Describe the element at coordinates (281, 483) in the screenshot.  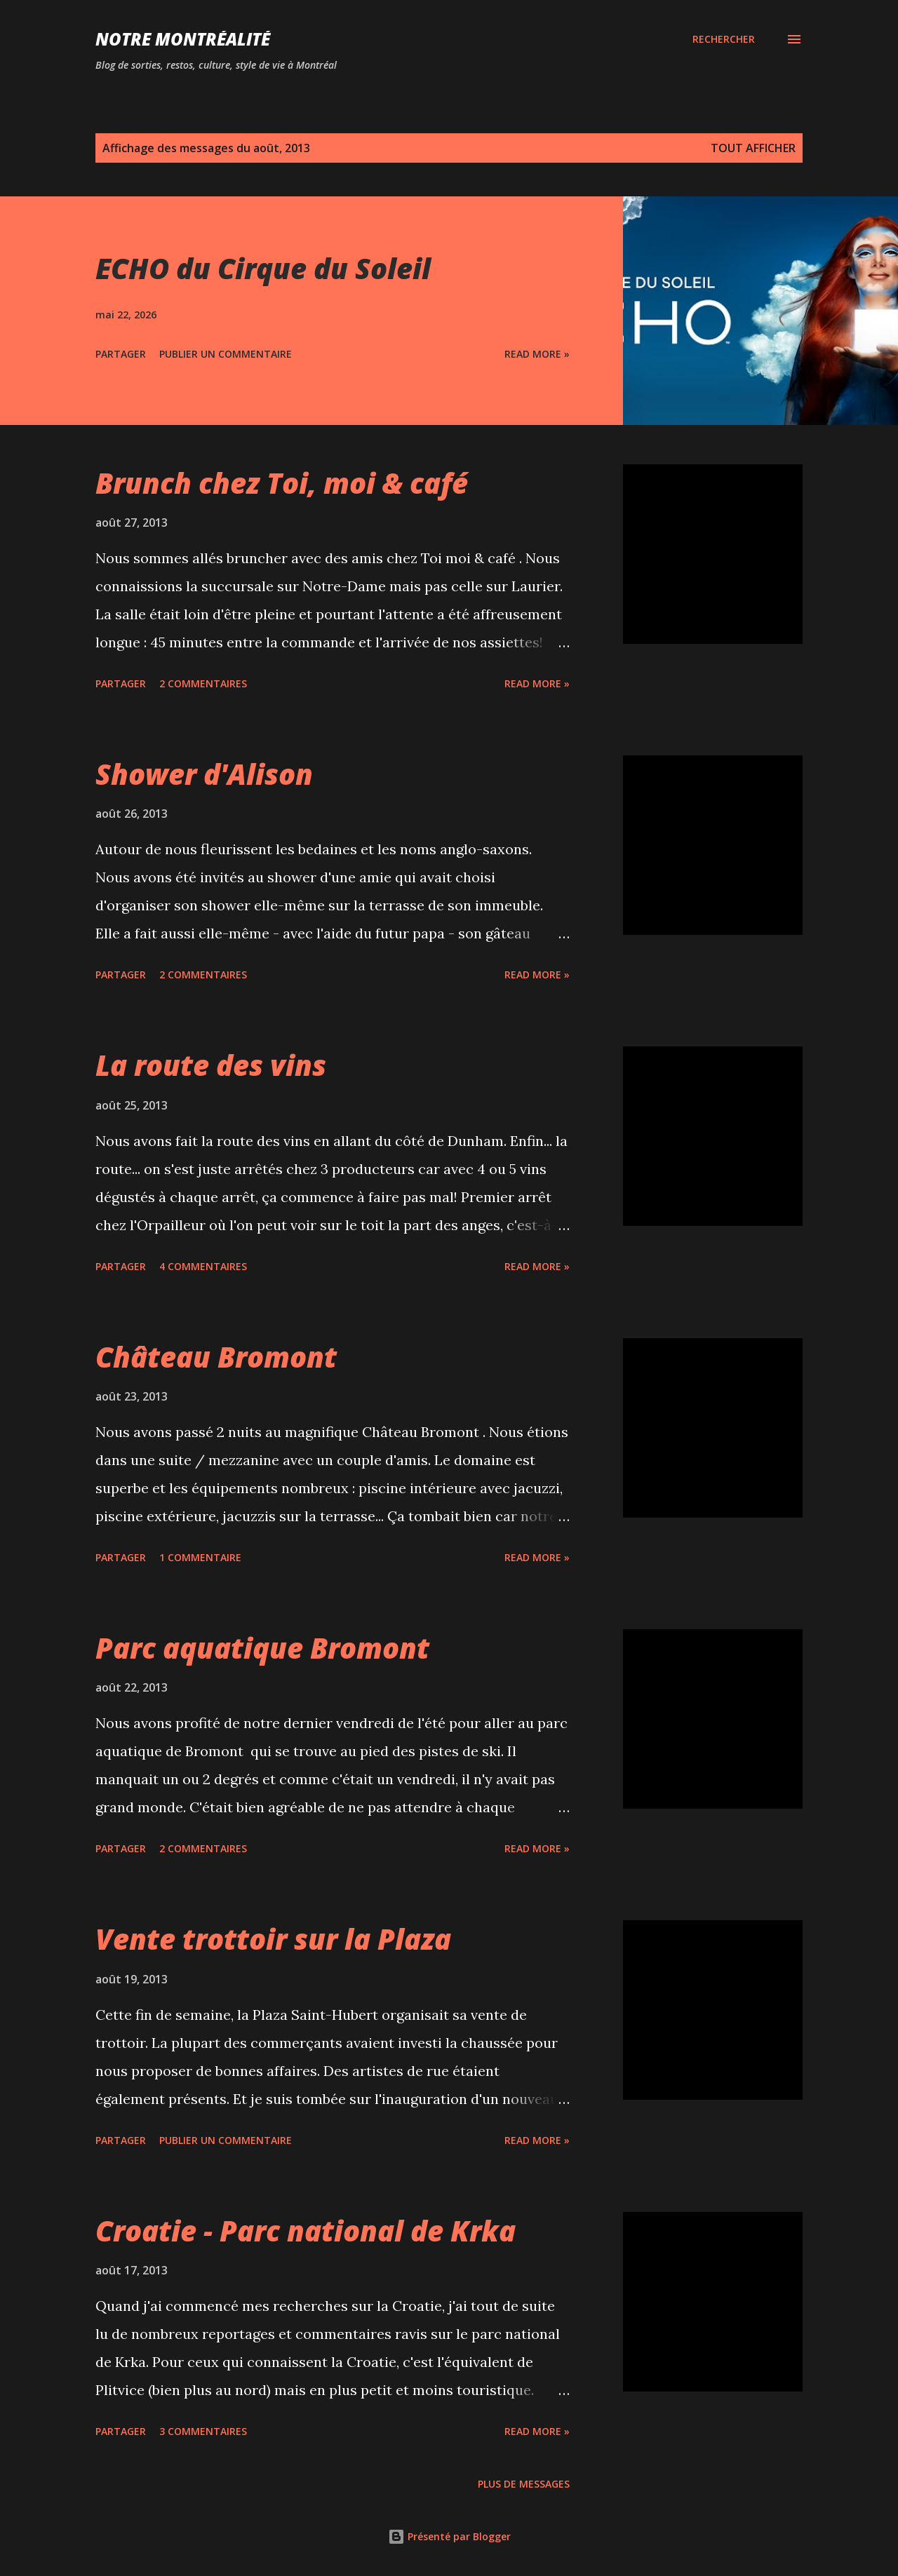
I see `Brunch chez Toi, moi & café` at that location.